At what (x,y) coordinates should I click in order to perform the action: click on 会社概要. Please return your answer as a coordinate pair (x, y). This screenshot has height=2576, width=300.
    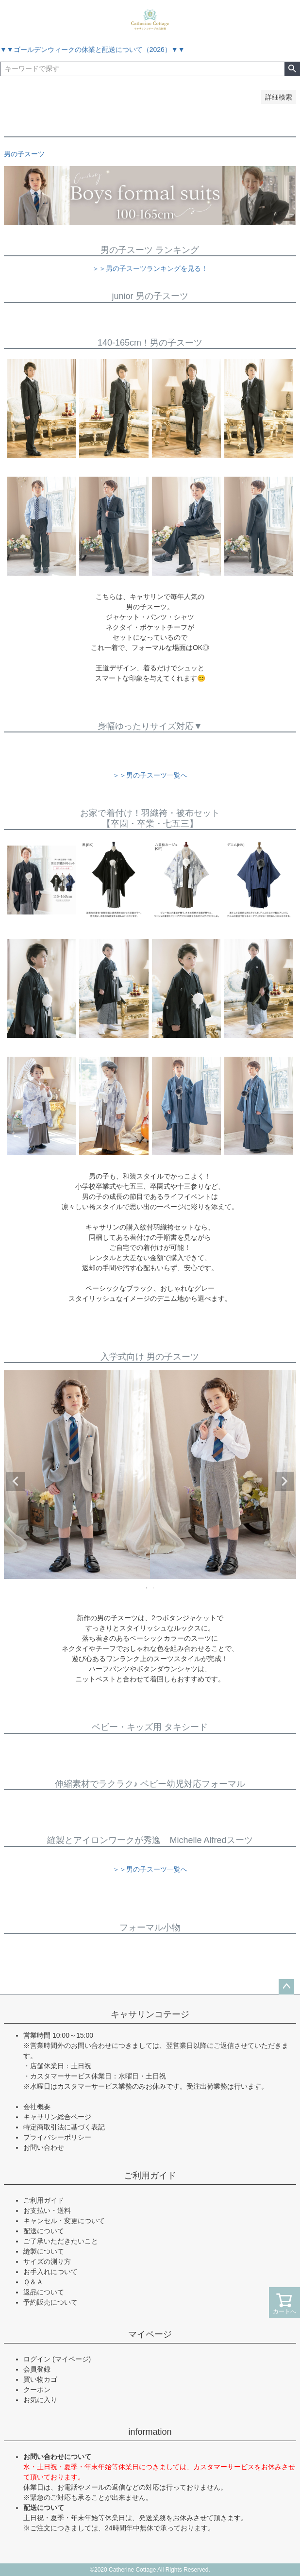
    Looking at the image, I should click on (36, 2107).